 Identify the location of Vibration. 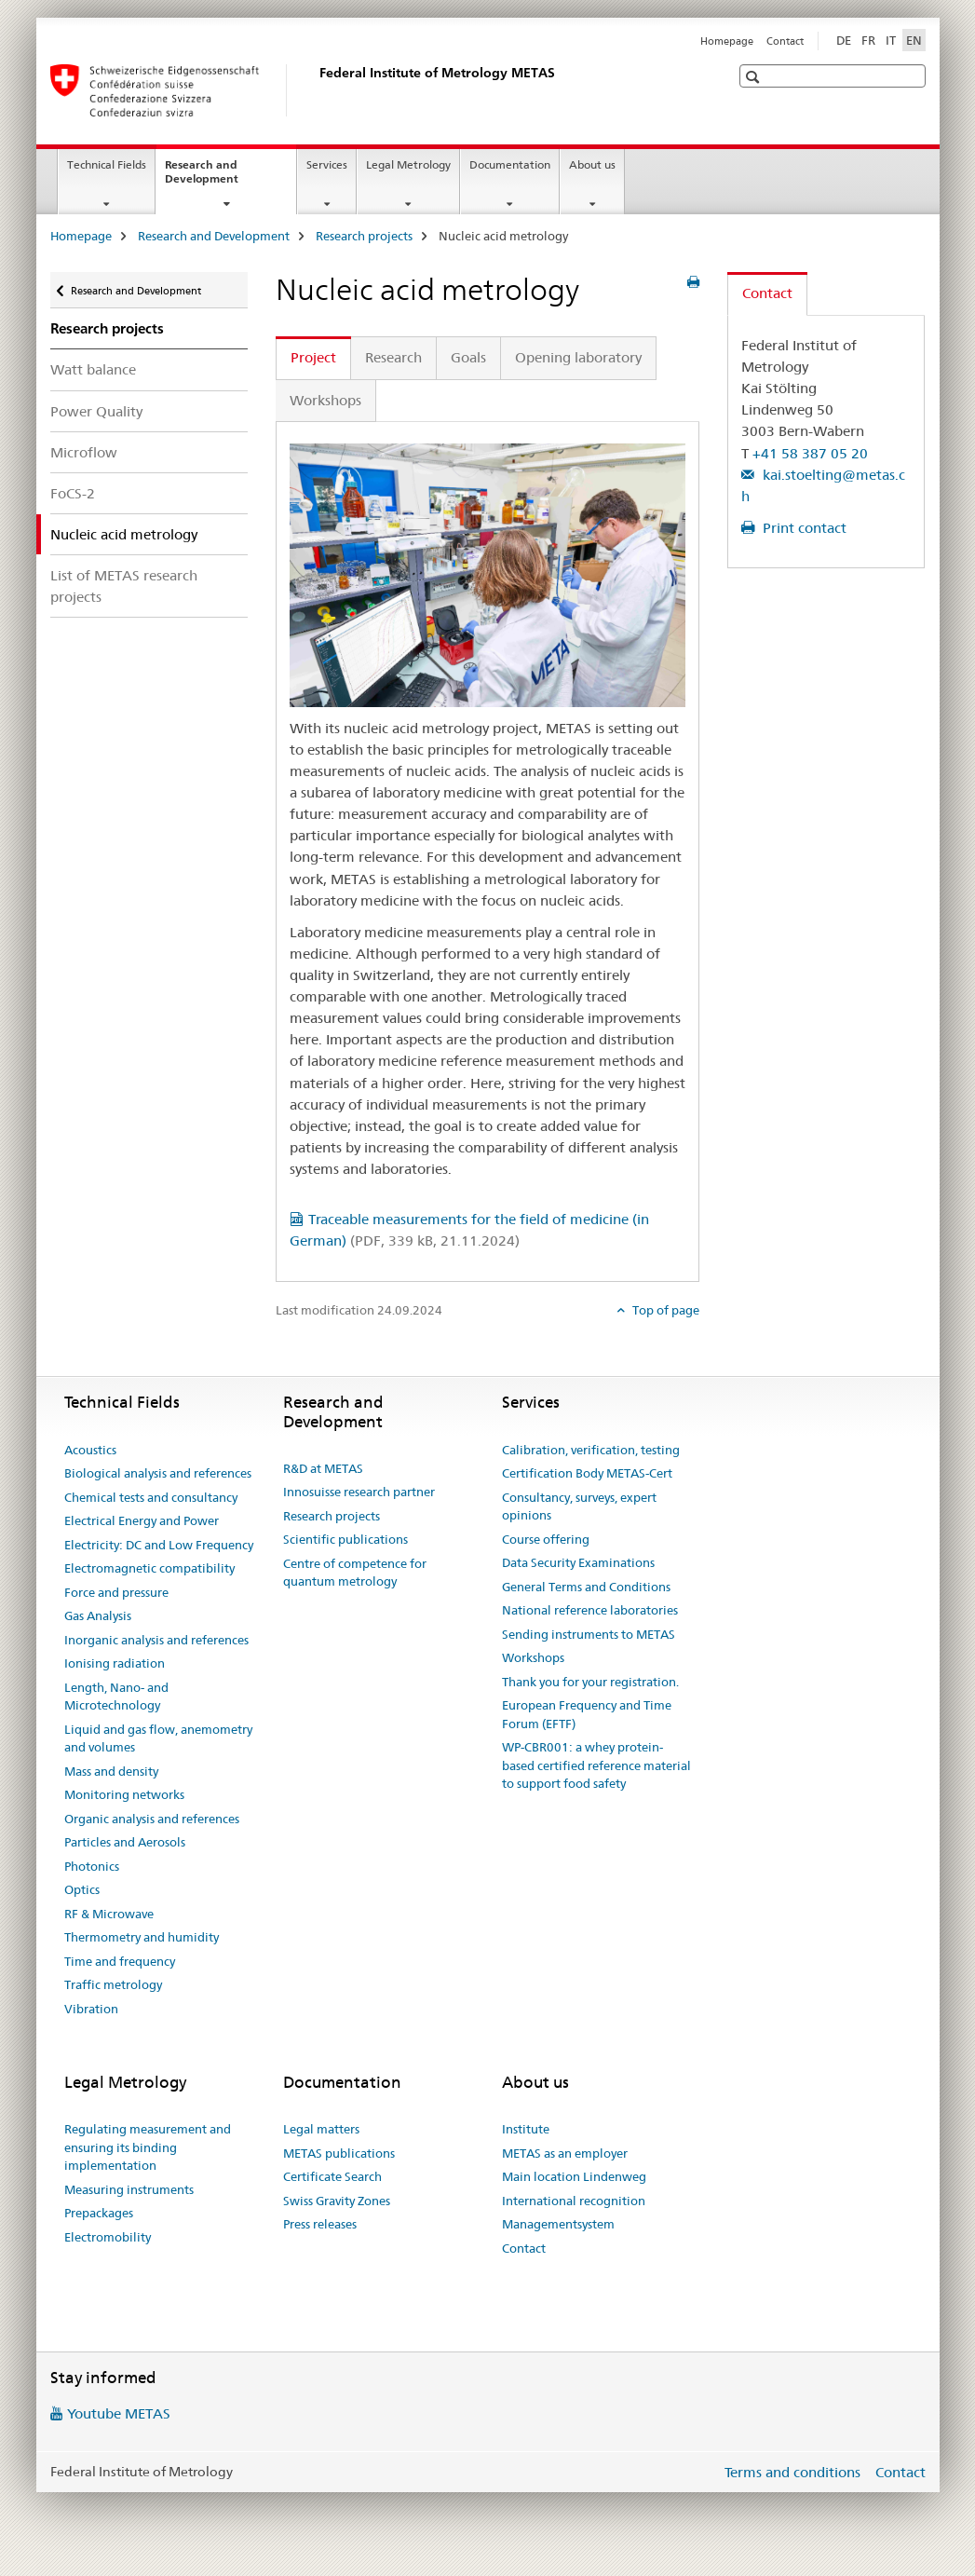
(91, 2008).